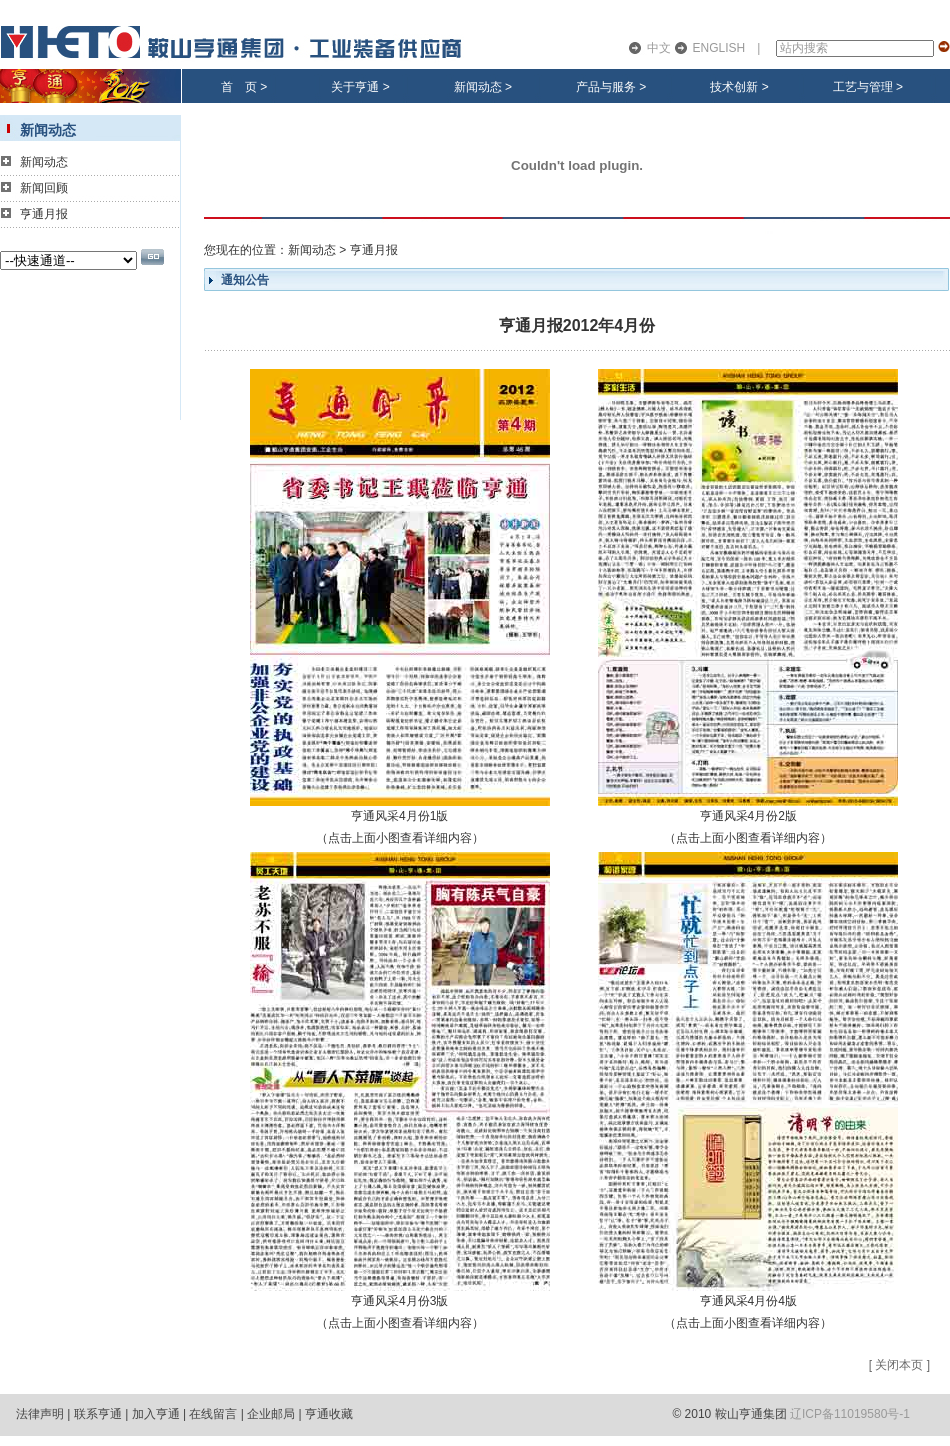  Describe the element at coordinates (40, 1414) in the screenshot. I see `法律声明` at that location.